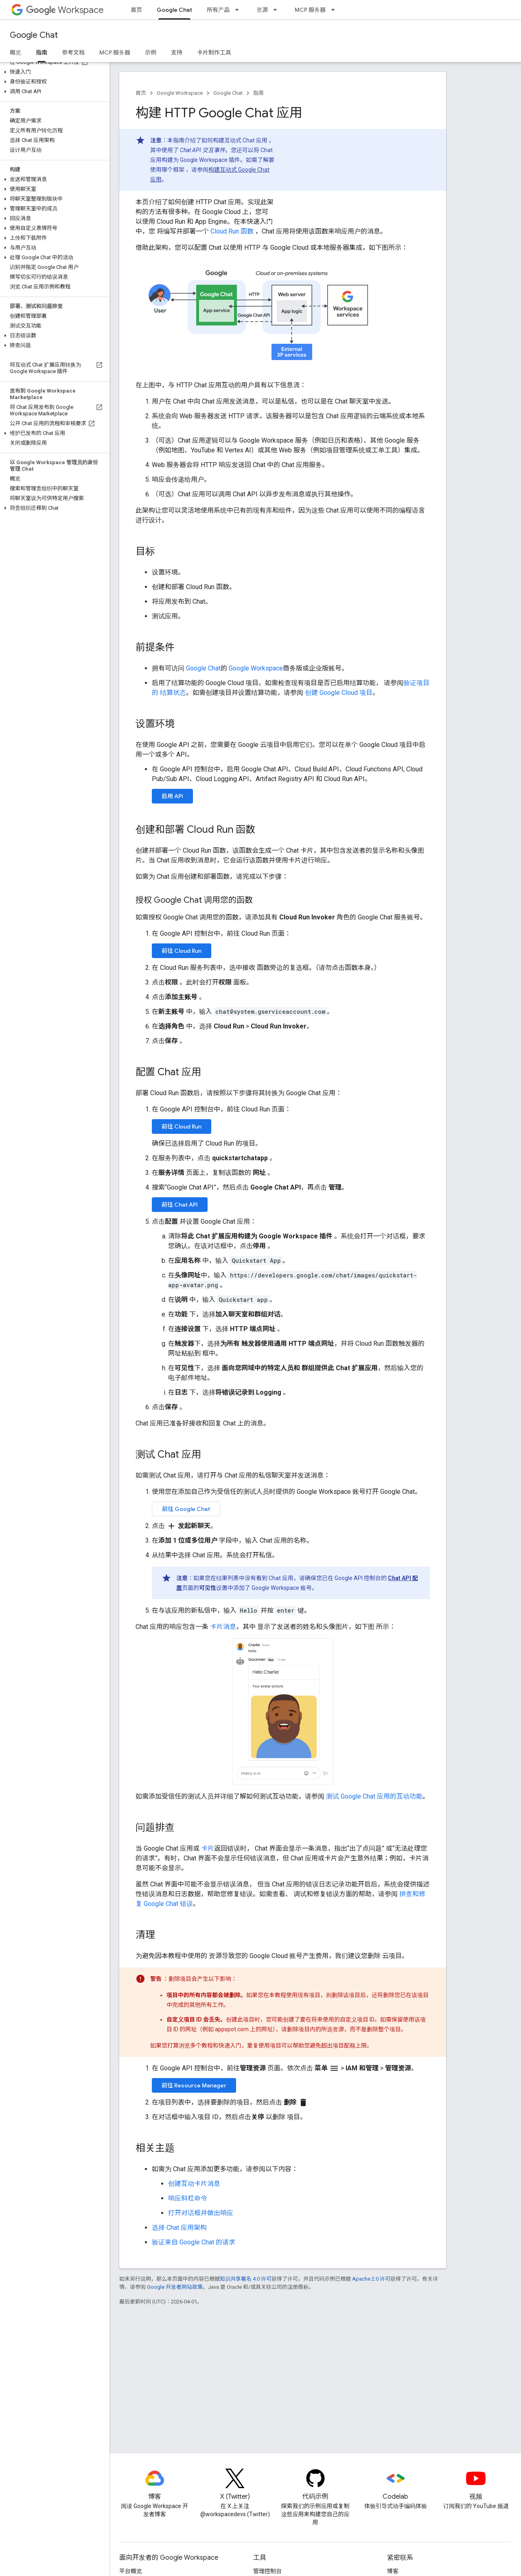  I want to click on 概览, so click(15, 52).